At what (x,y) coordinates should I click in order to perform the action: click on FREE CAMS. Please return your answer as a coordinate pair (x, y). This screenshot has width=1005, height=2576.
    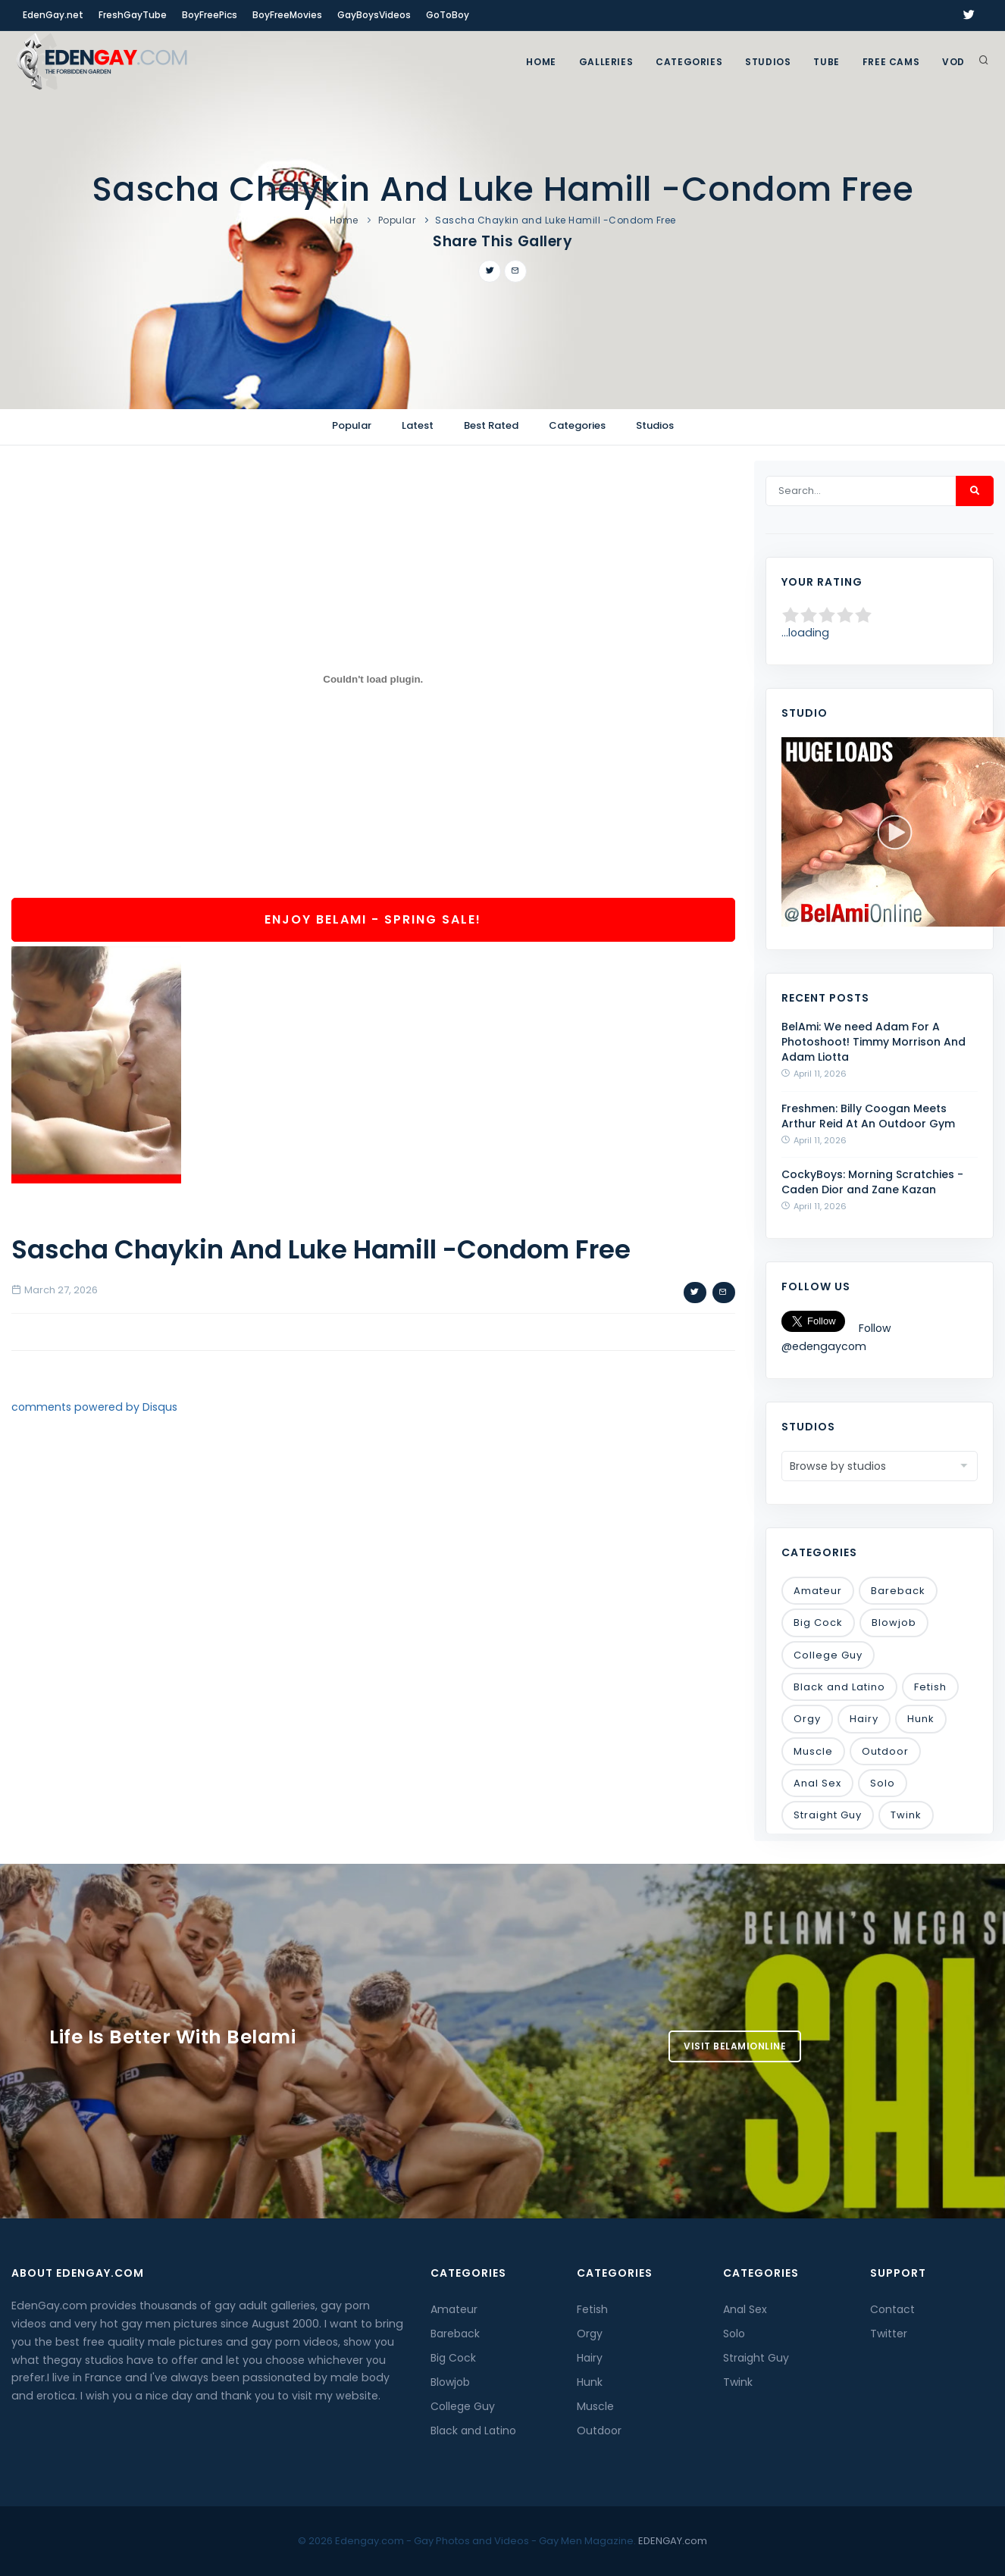
    Looking at the image, I should click on (891, 61).